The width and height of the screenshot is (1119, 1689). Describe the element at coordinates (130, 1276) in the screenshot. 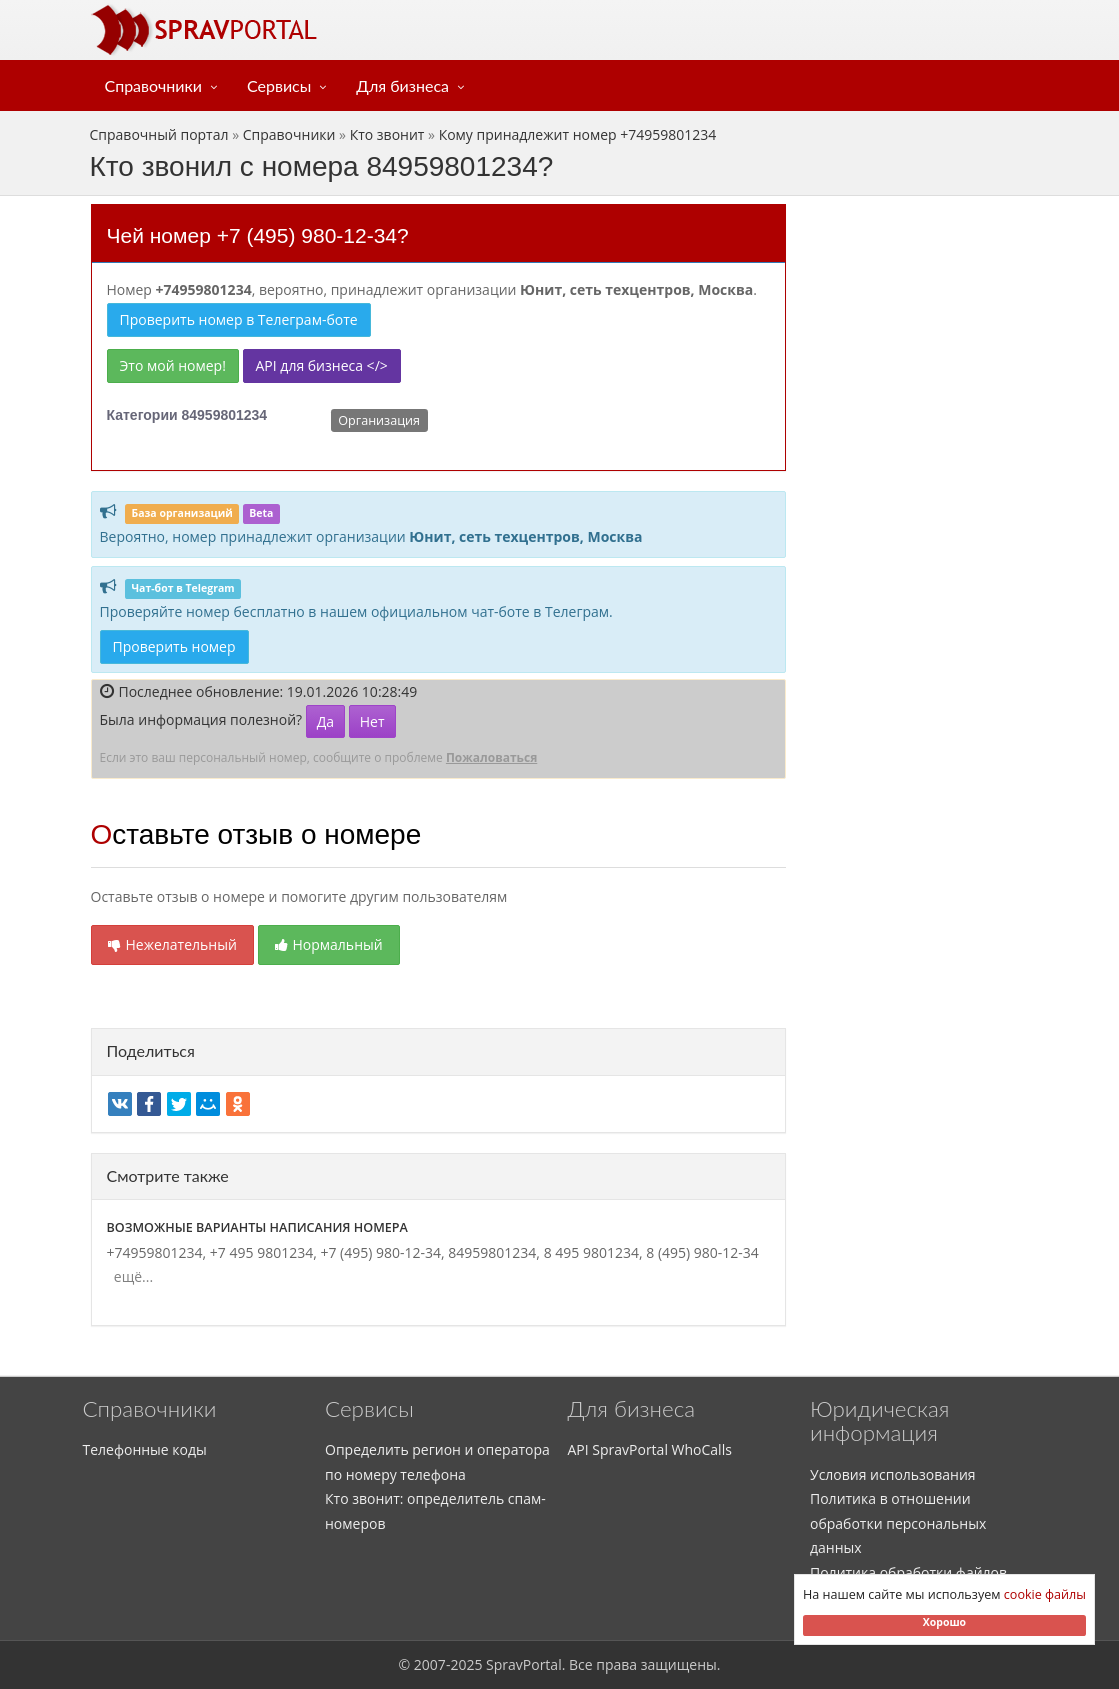

I see `ещё...` at that location.